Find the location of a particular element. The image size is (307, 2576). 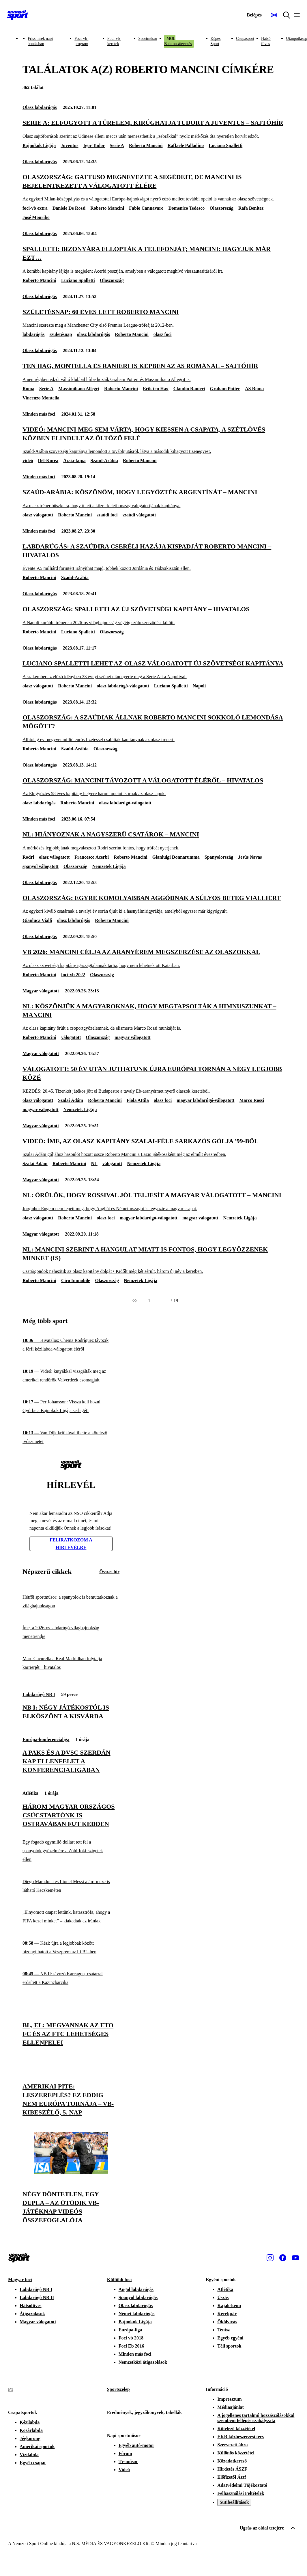

[Videó: Mancini meg sem várta, hogy kiessen a csapata, a szétlövés közben elindult az öltöző felé] is located at coordinates (153, 440).